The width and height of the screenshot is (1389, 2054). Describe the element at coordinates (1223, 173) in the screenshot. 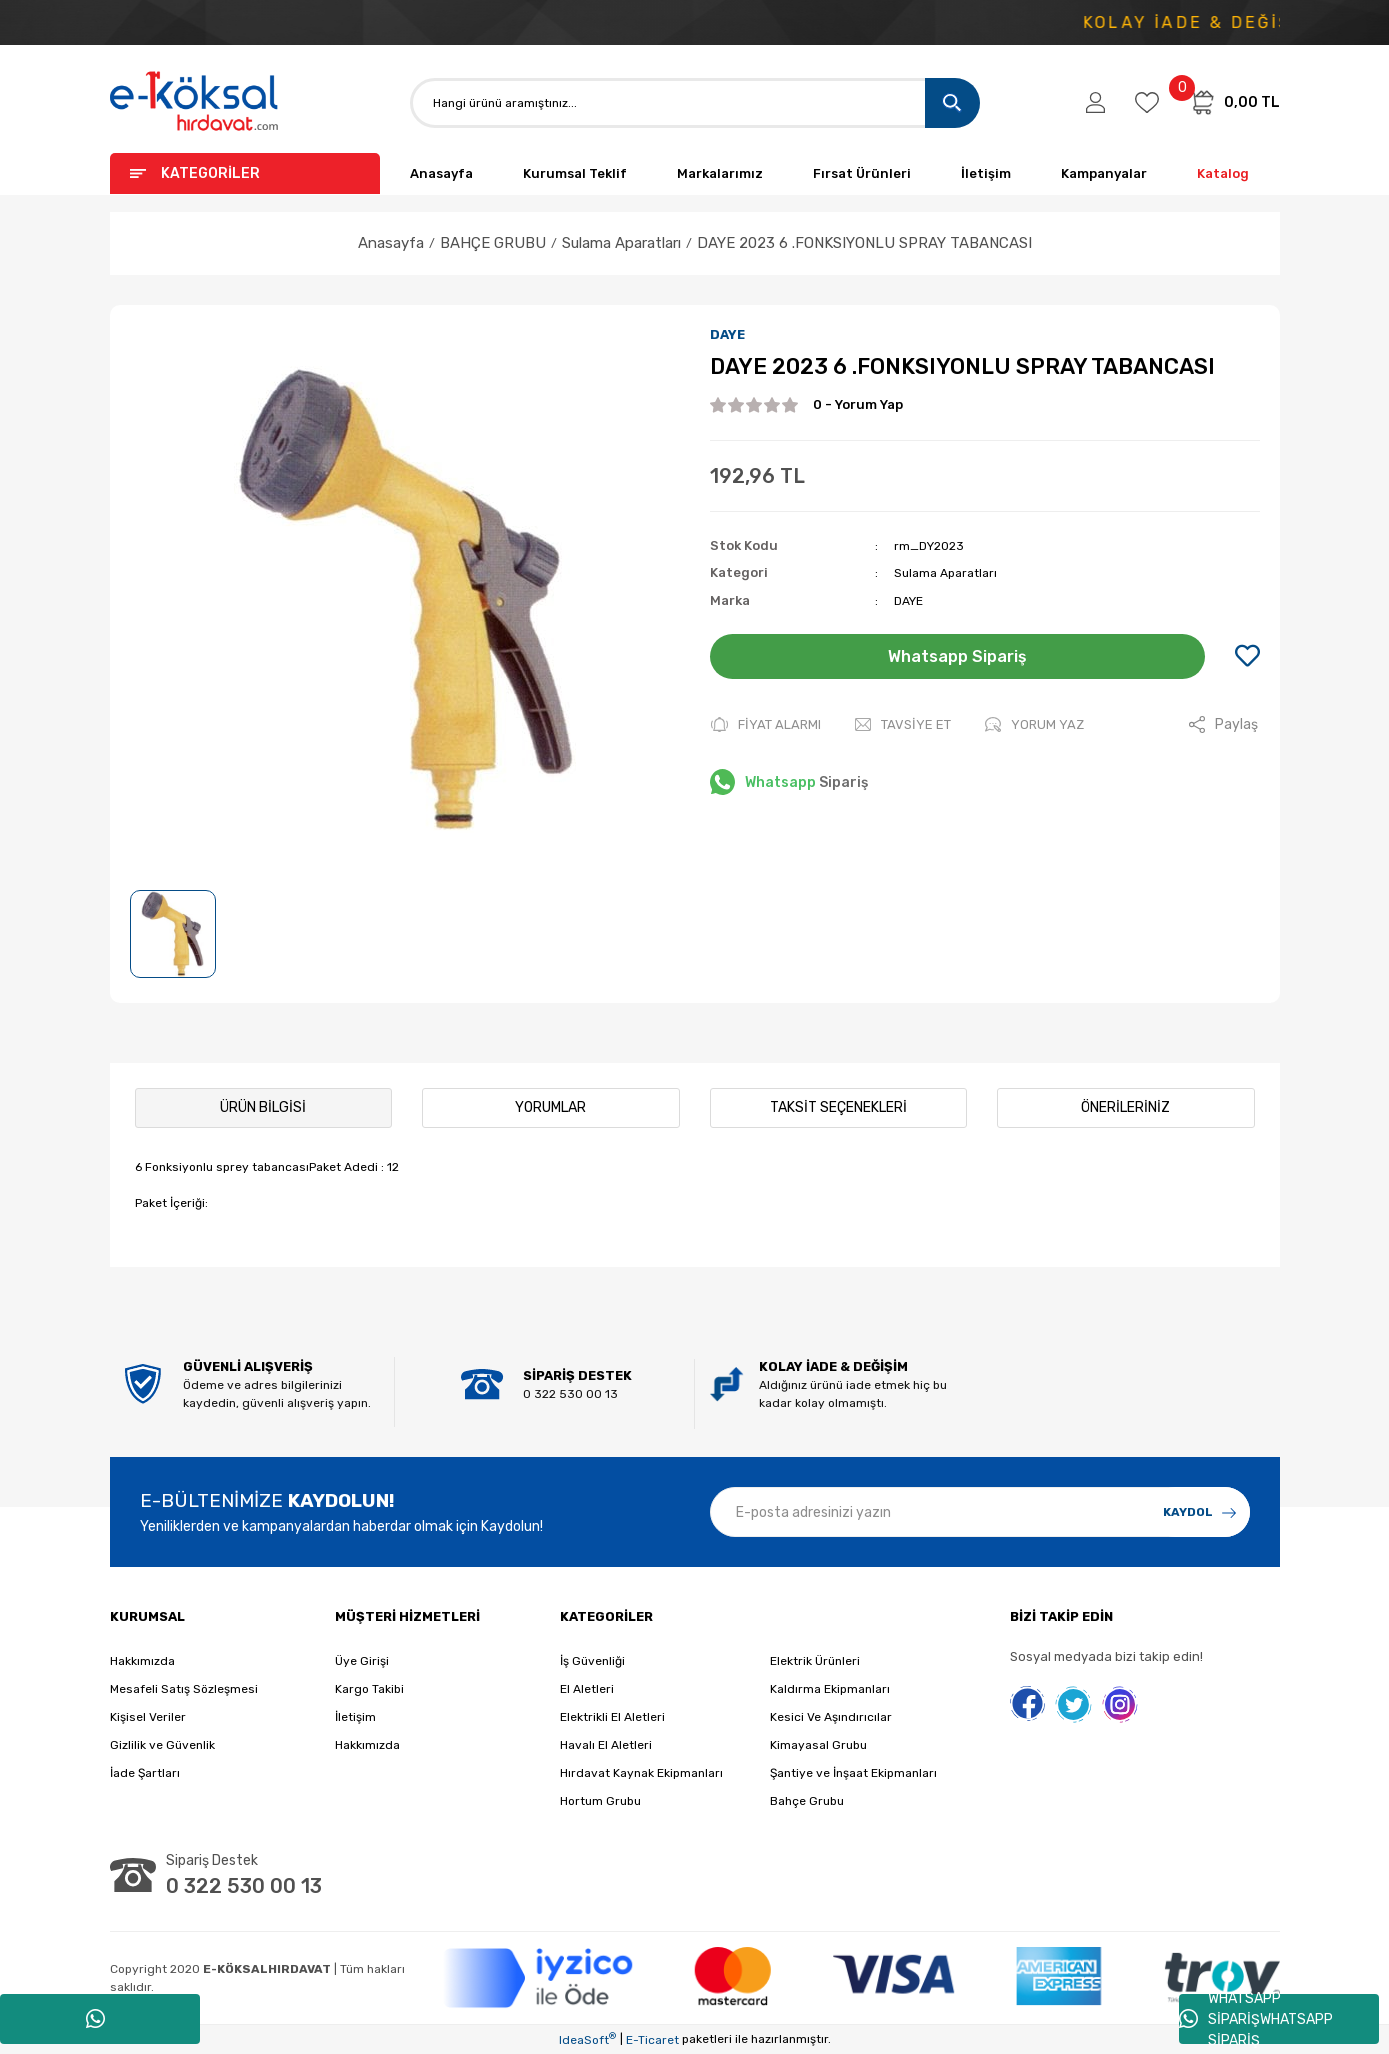

I see `Katalog` at that location.